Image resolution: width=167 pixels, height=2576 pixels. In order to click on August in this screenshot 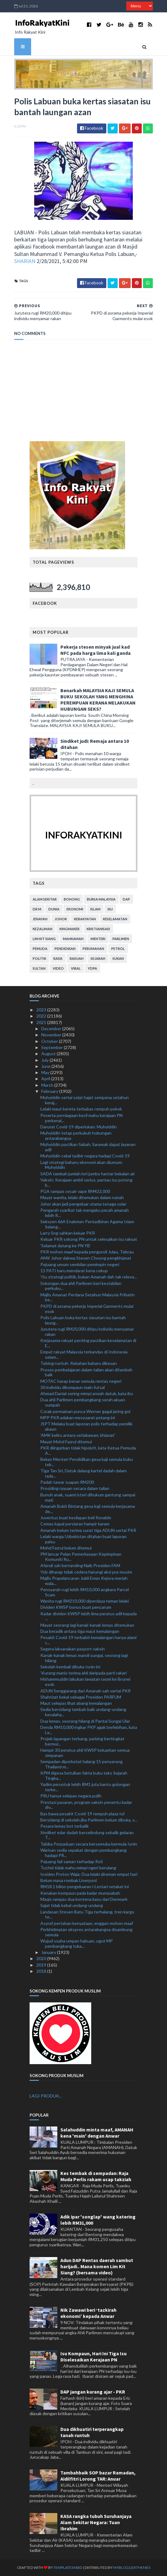, I will do `click(49, 1053)`.